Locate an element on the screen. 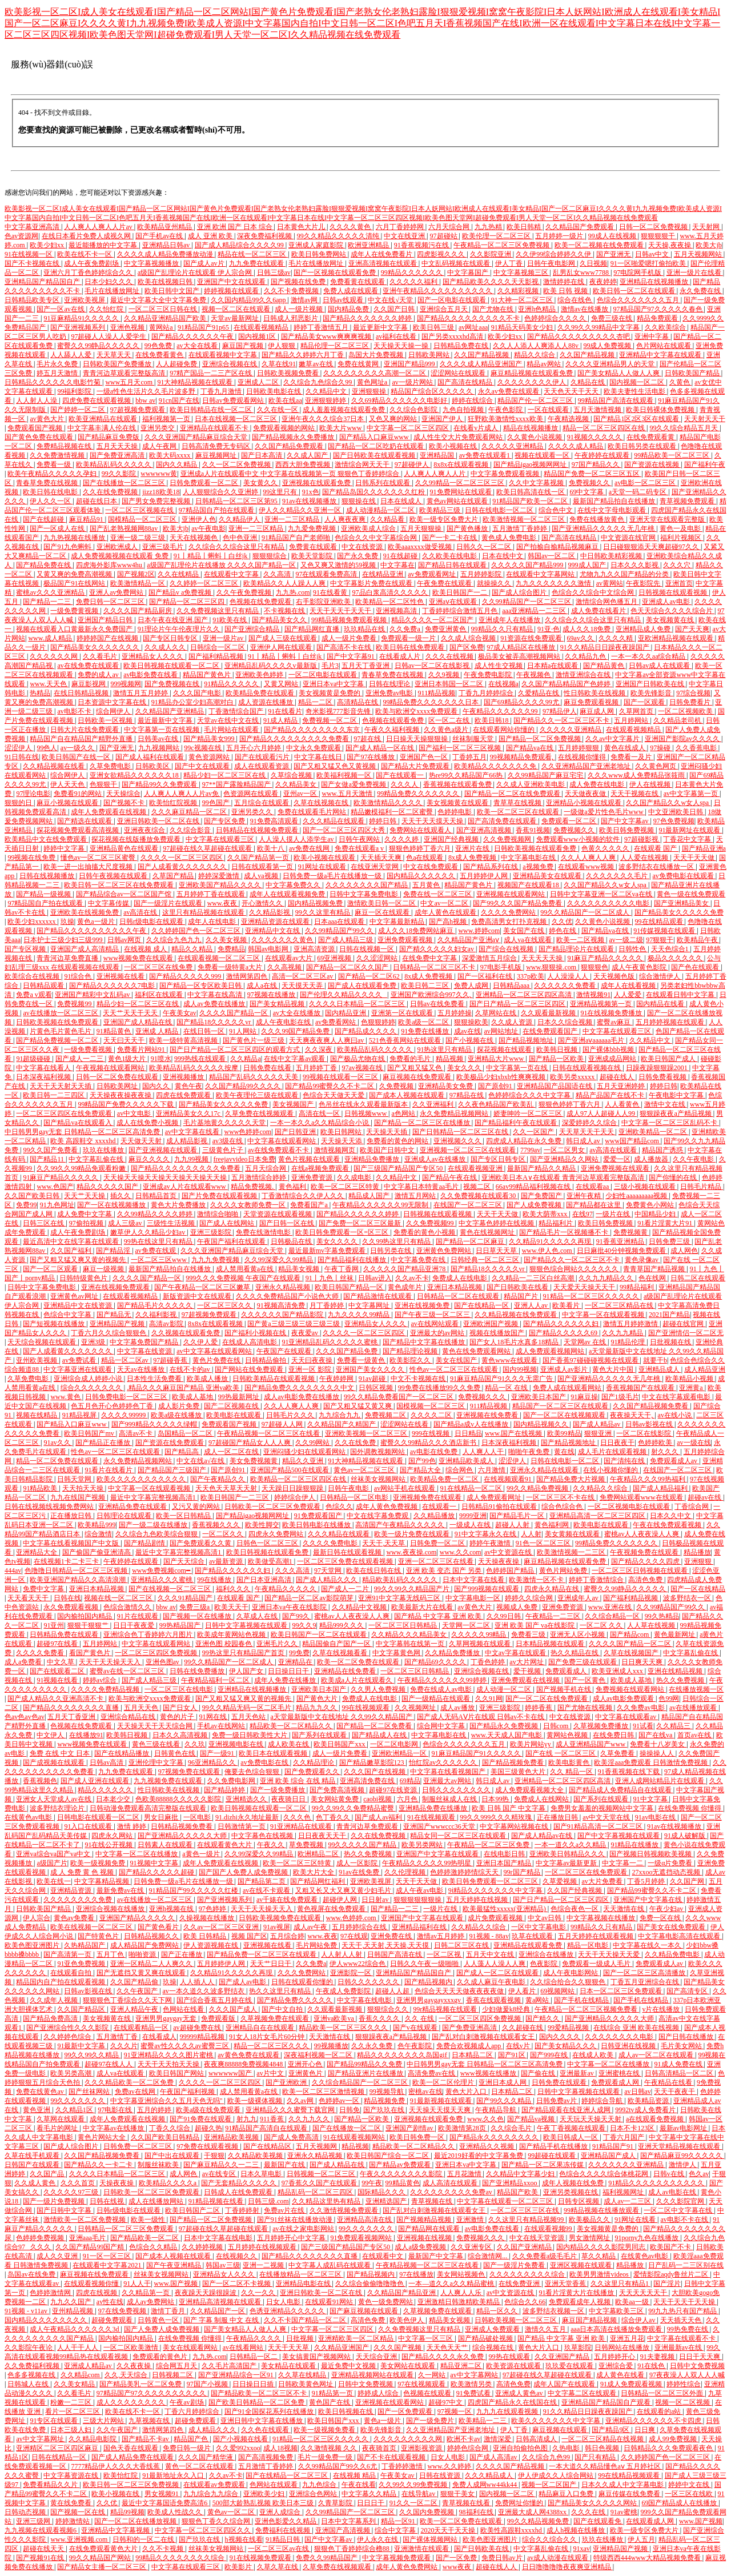 The height and width of the screenshot is (2576, 731). a天堂一码二码专区 is located at coordinates (638, 492).